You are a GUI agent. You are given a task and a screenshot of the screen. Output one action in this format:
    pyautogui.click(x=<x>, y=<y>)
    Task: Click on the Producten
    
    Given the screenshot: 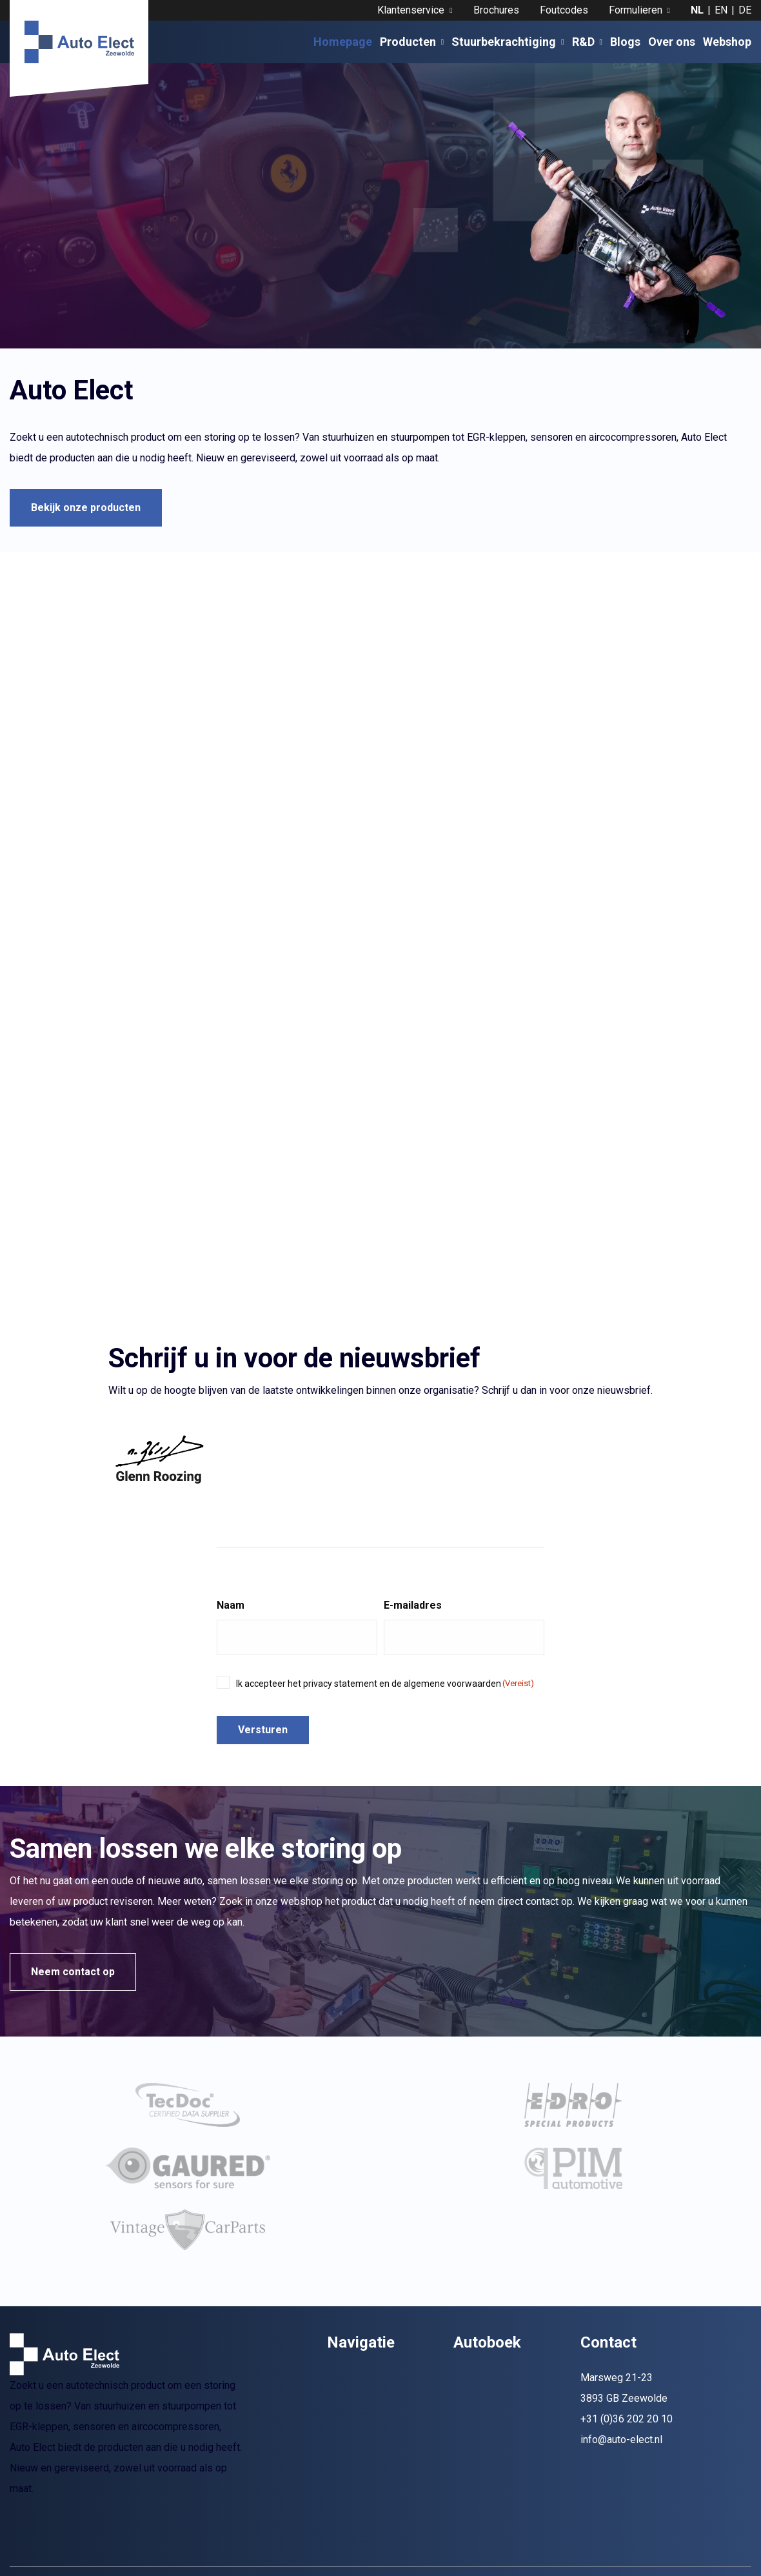 What is the action you would take?
    pyautogui.click(x=412, y=41)
    